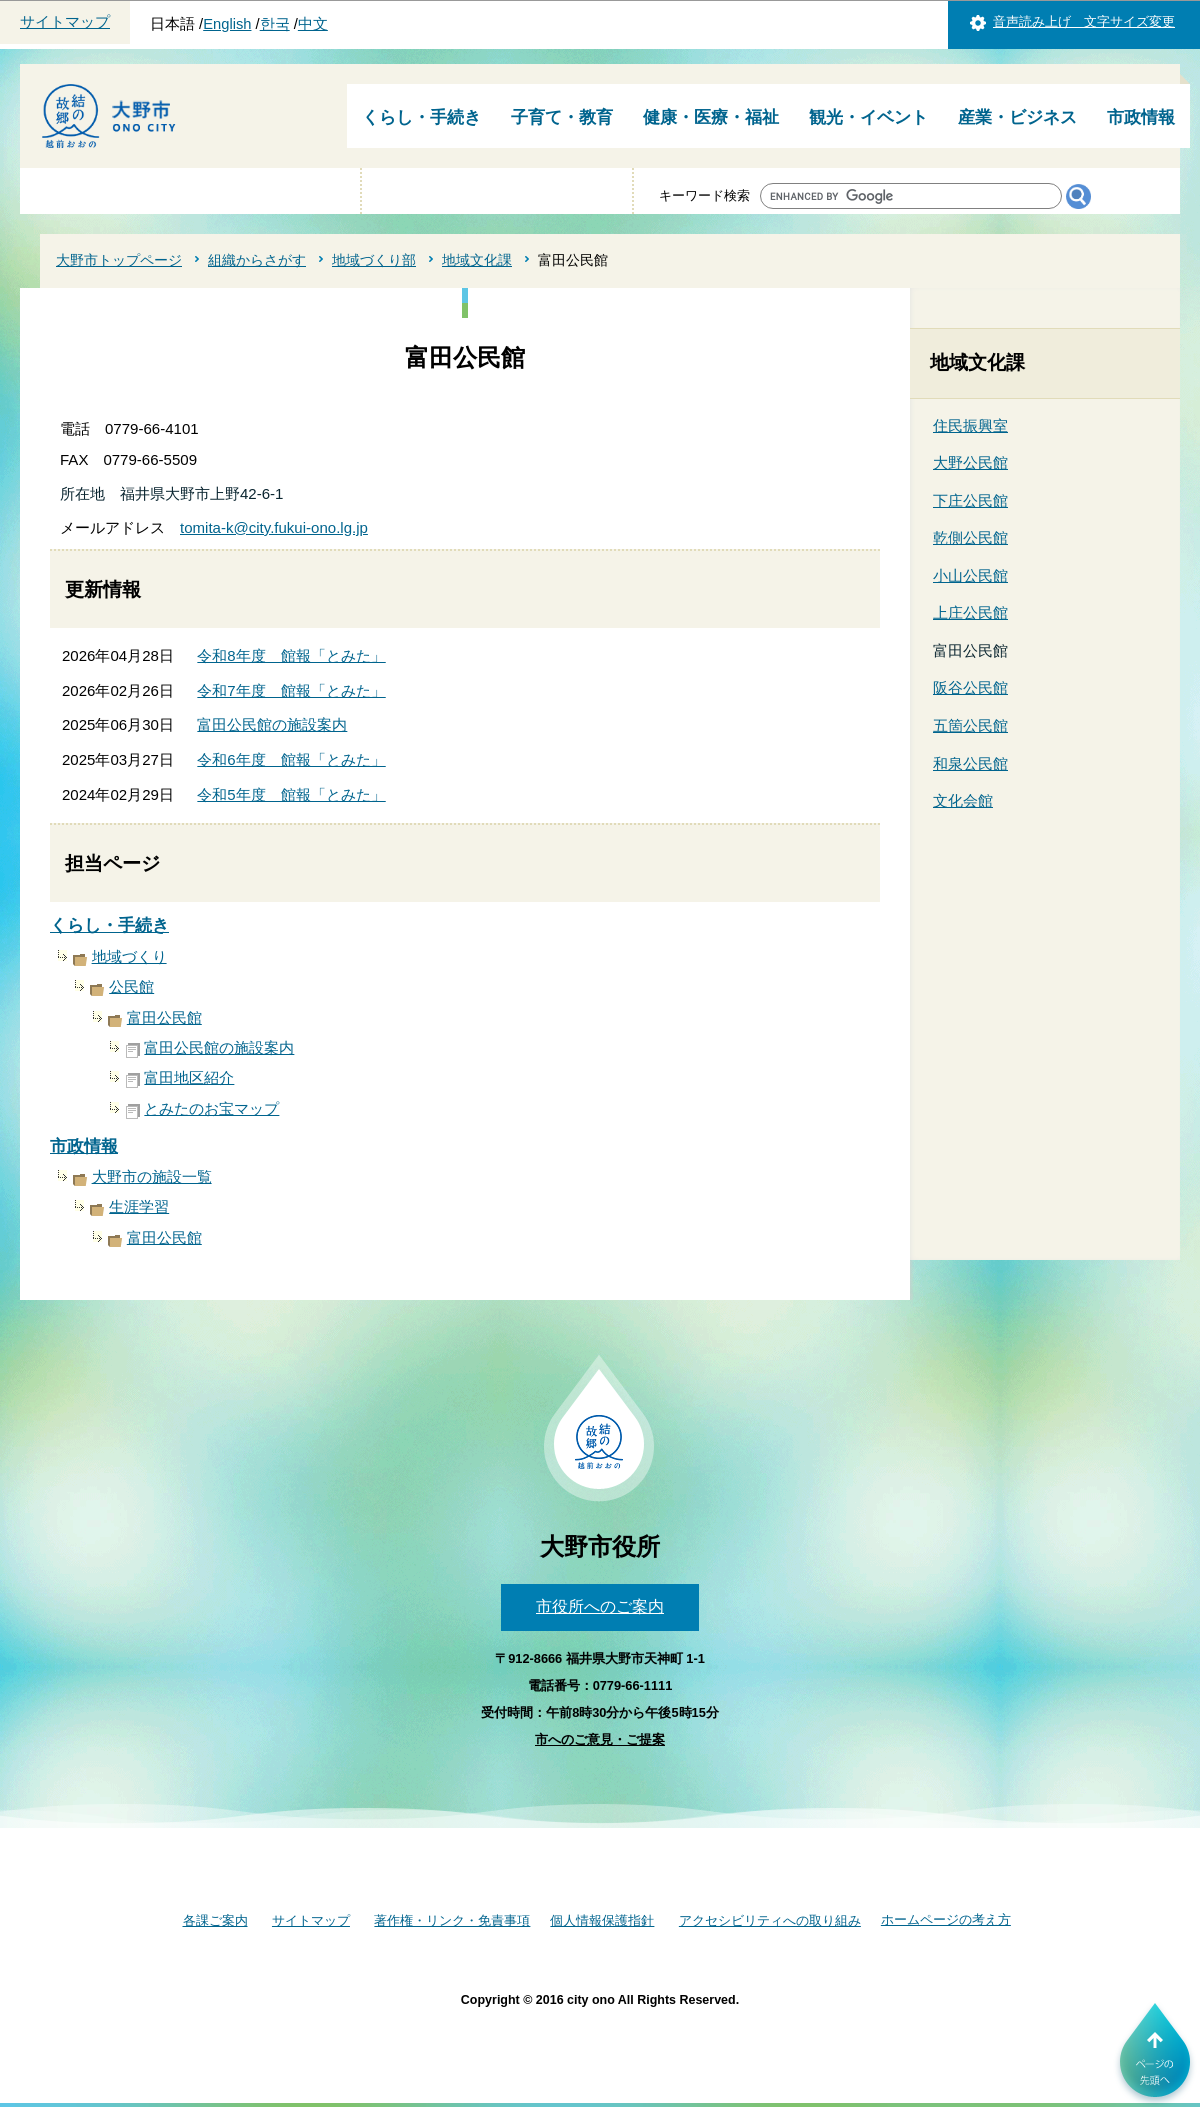  What do you see at coordinates (477, 260) in the screenshot?
I see `地域文化課` at bounding box center [477, 260].